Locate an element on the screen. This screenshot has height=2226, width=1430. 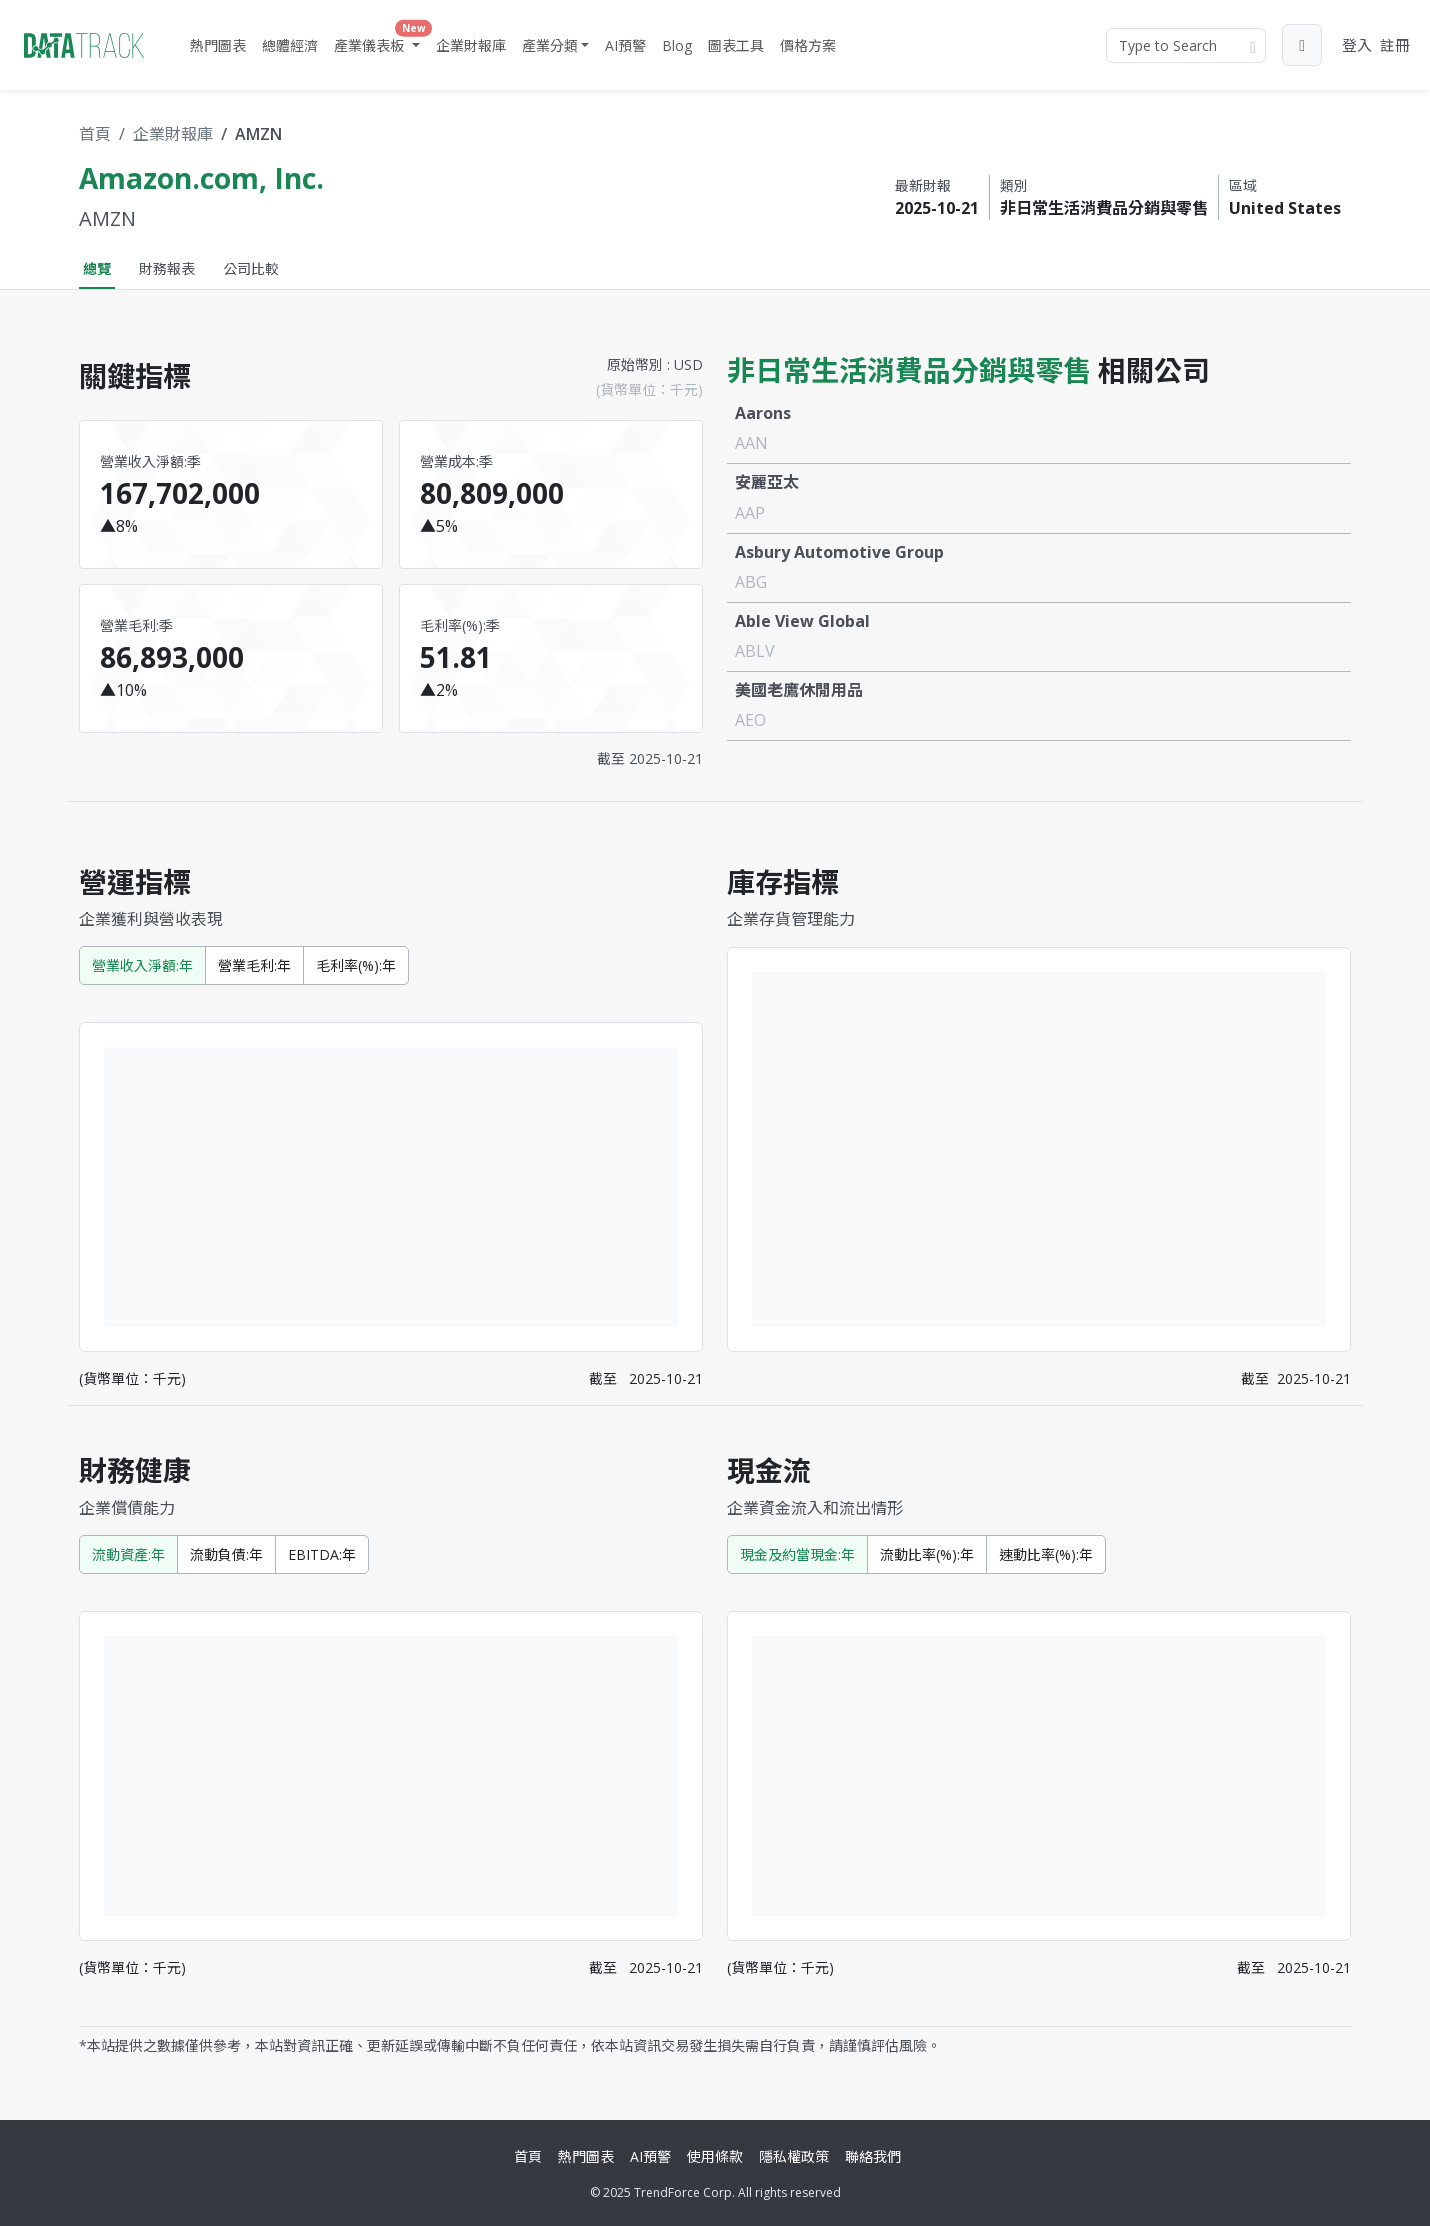
產業分類 is located at coordinates (550, 45).